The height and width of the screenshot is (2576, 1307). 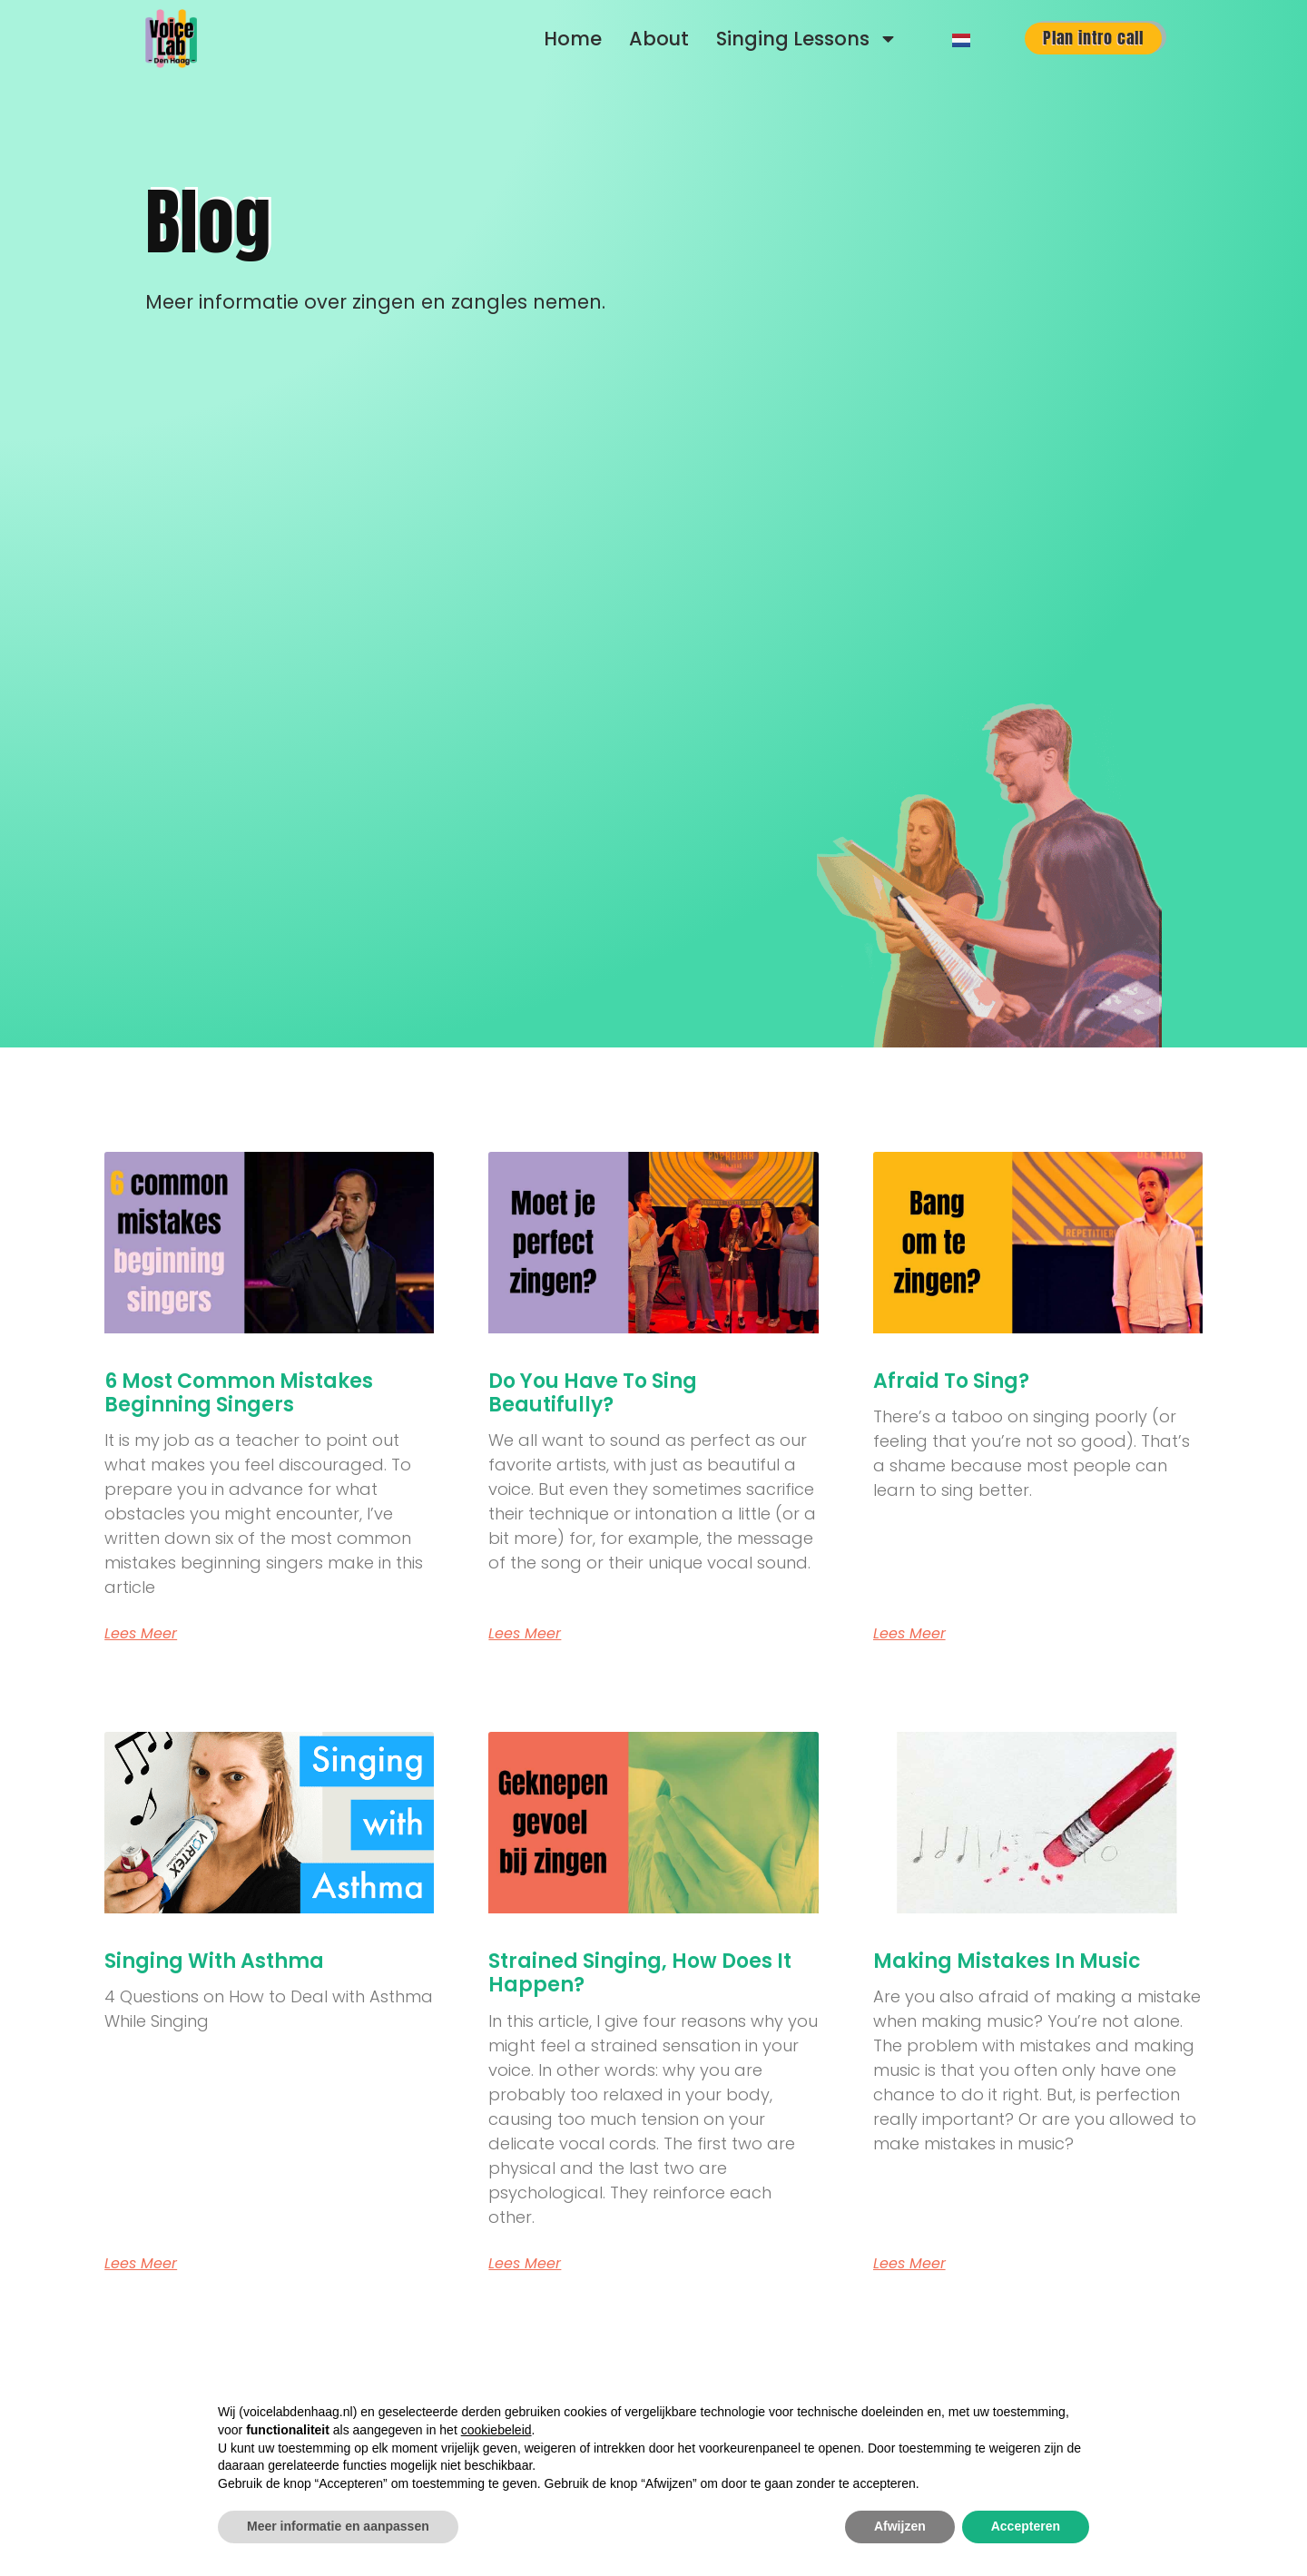 What do you see at coordinates (140, 2263) in the screenshot?
I see `Lees meer [Read more about Singing with Asthma]` at bounding box center [140, 2263].